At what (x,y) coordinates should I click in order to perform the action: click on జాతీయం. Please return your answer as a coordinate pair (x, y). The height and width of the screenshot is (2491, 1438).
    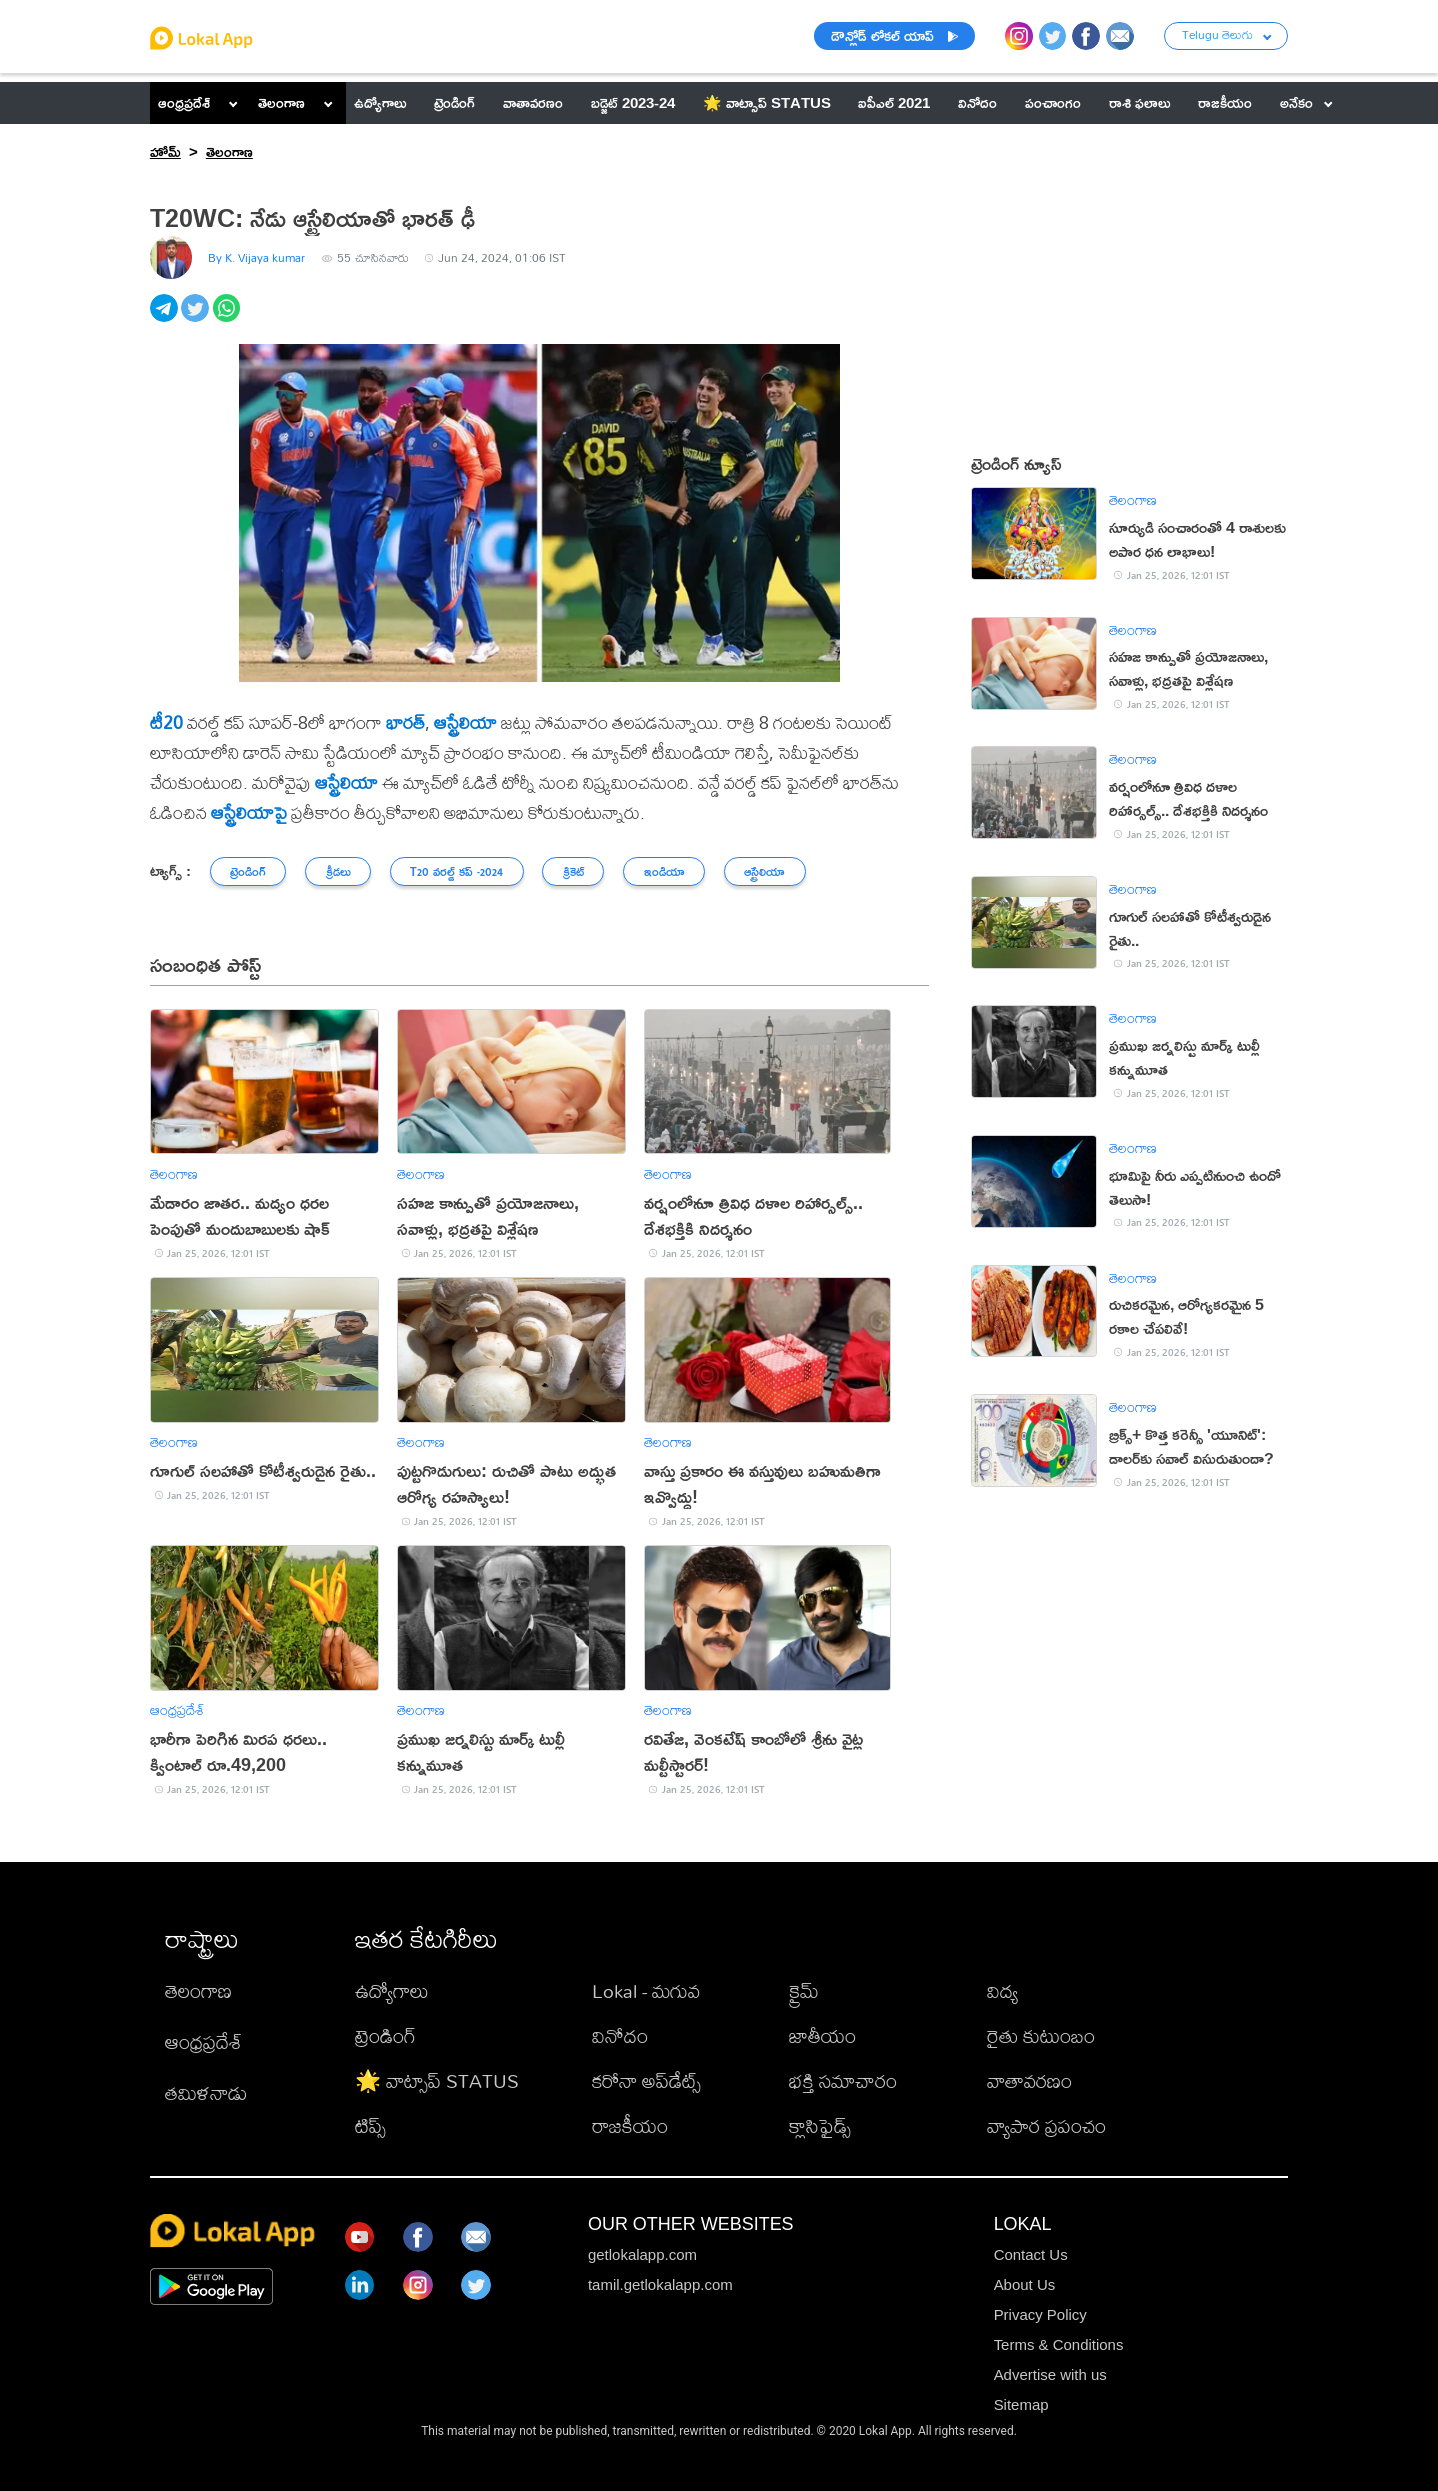
    Looking at the image, I should click on (822, 2035).